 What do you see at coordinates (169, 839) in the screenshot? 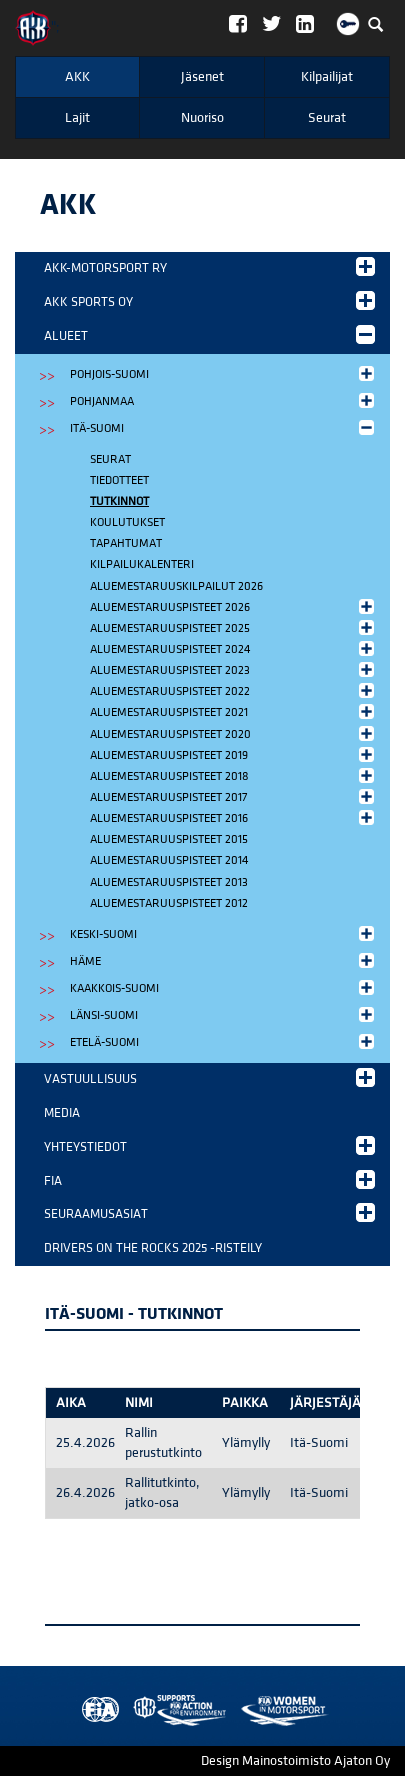
I see `Aluemestaruuspisteet 2015` at bounding box center [169, 839].